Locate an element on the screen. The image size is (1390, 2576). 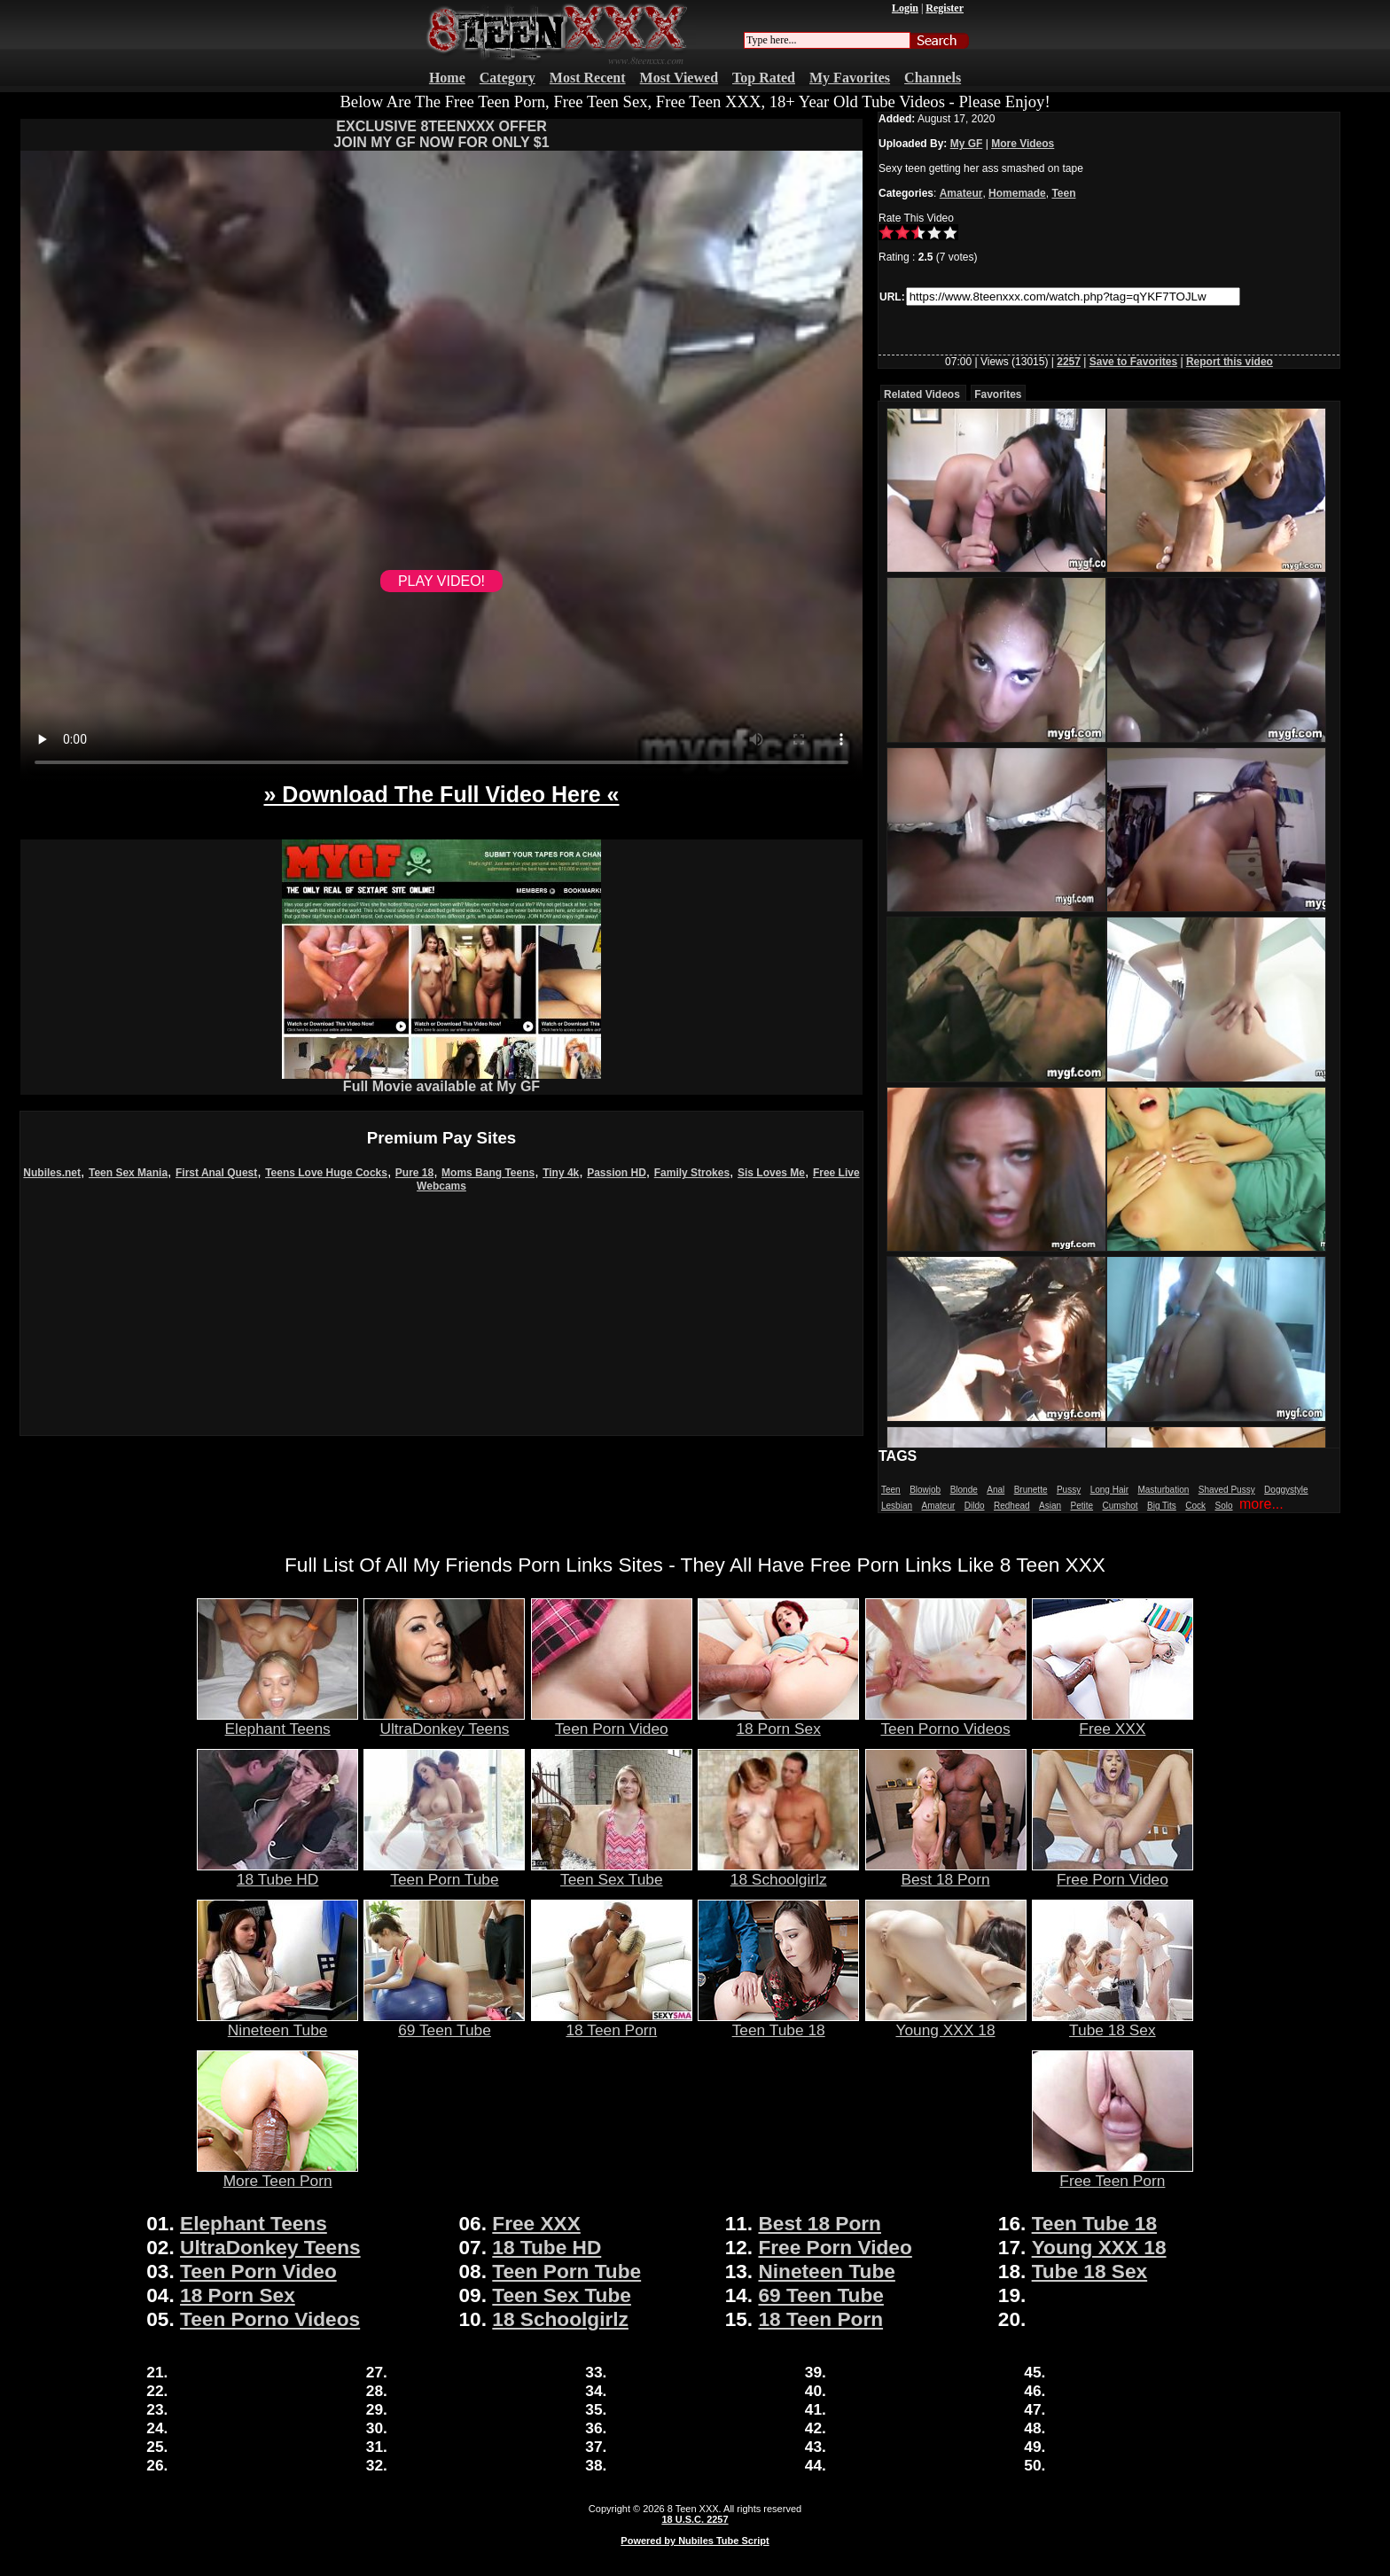
69 Teen Tube is located at coordinates (444, 2023).